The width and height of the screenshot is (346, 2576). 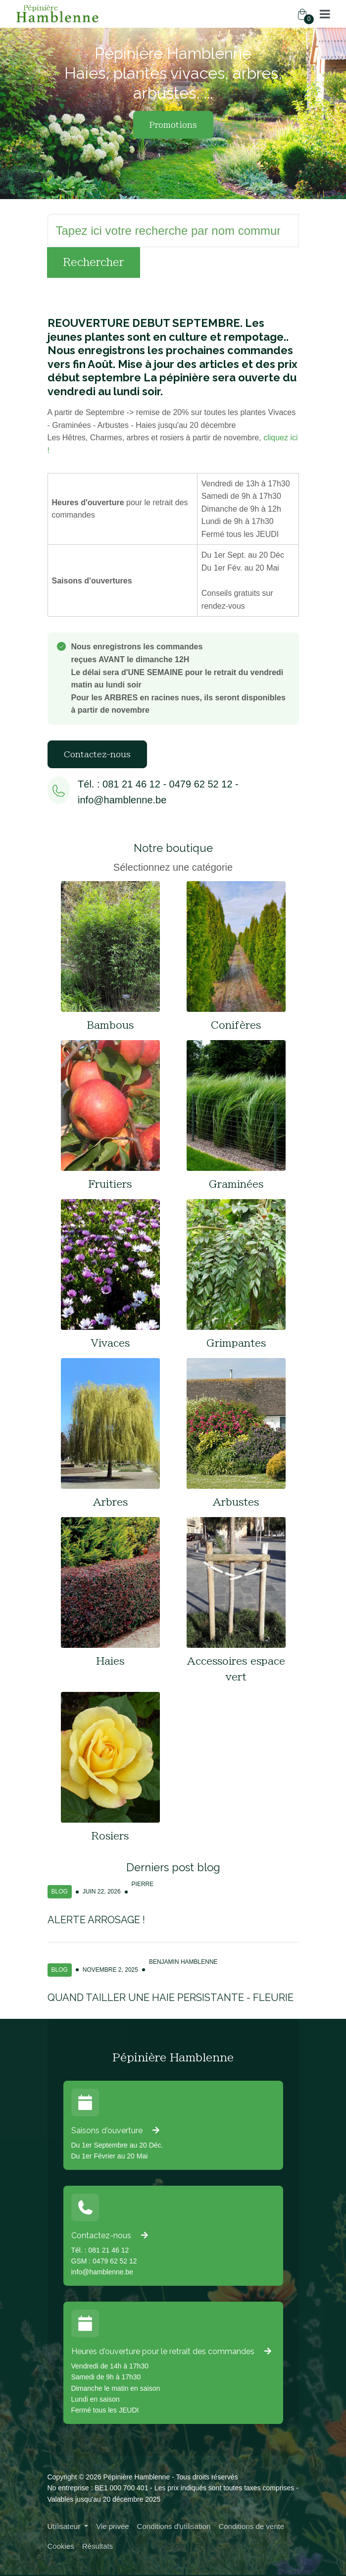 I want to click on [button], so click(x=325, y=14).